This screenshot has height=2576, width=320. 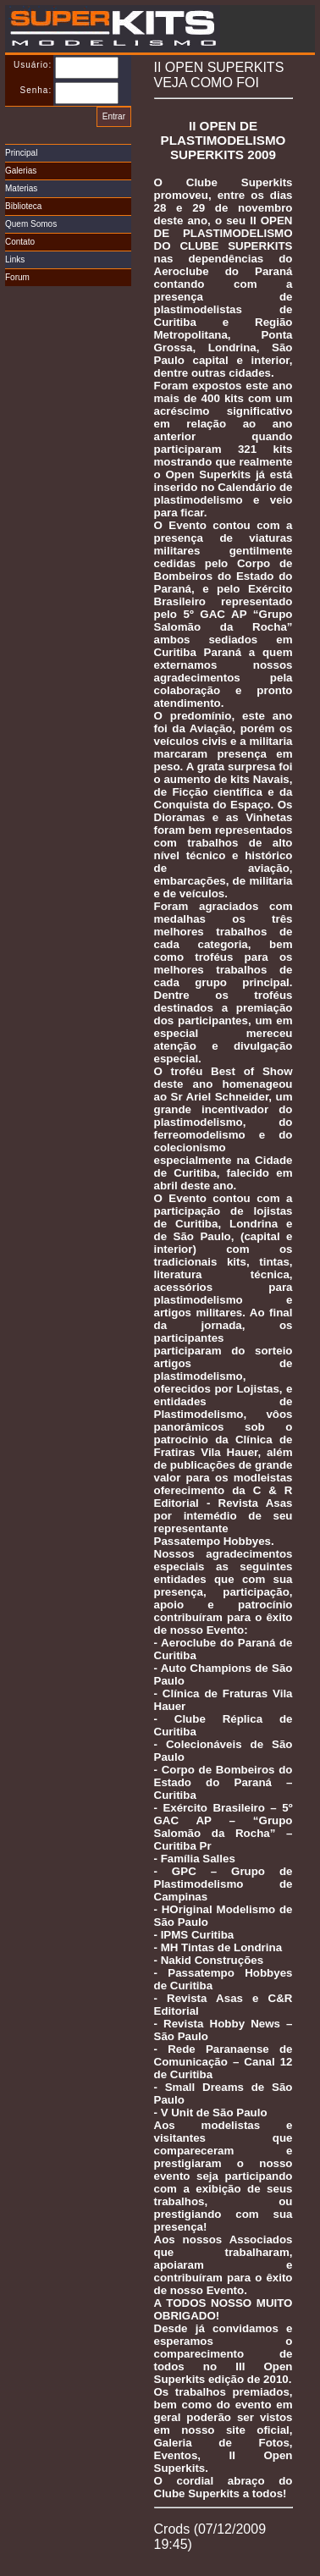 What do you see at coordinates (23, 206) in the screenshot?
I see `Biblioteca` at bounding box center [23, 206].